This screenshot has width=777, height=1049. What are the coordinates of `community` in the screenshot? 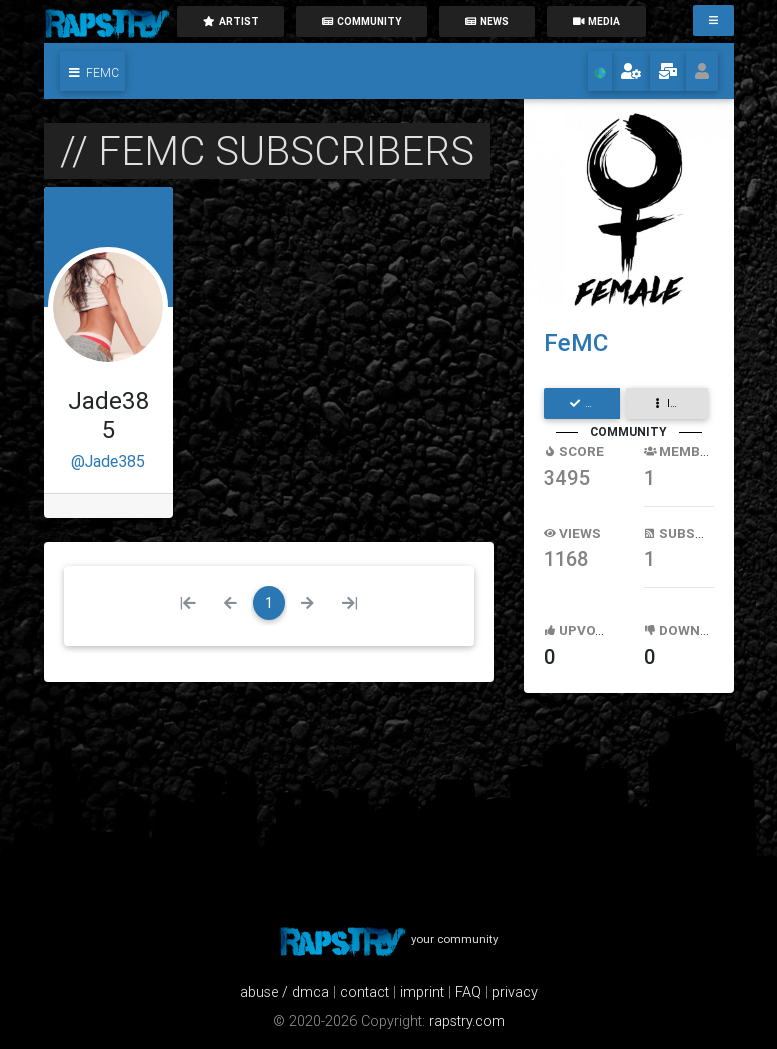 It's located at (362, 21).